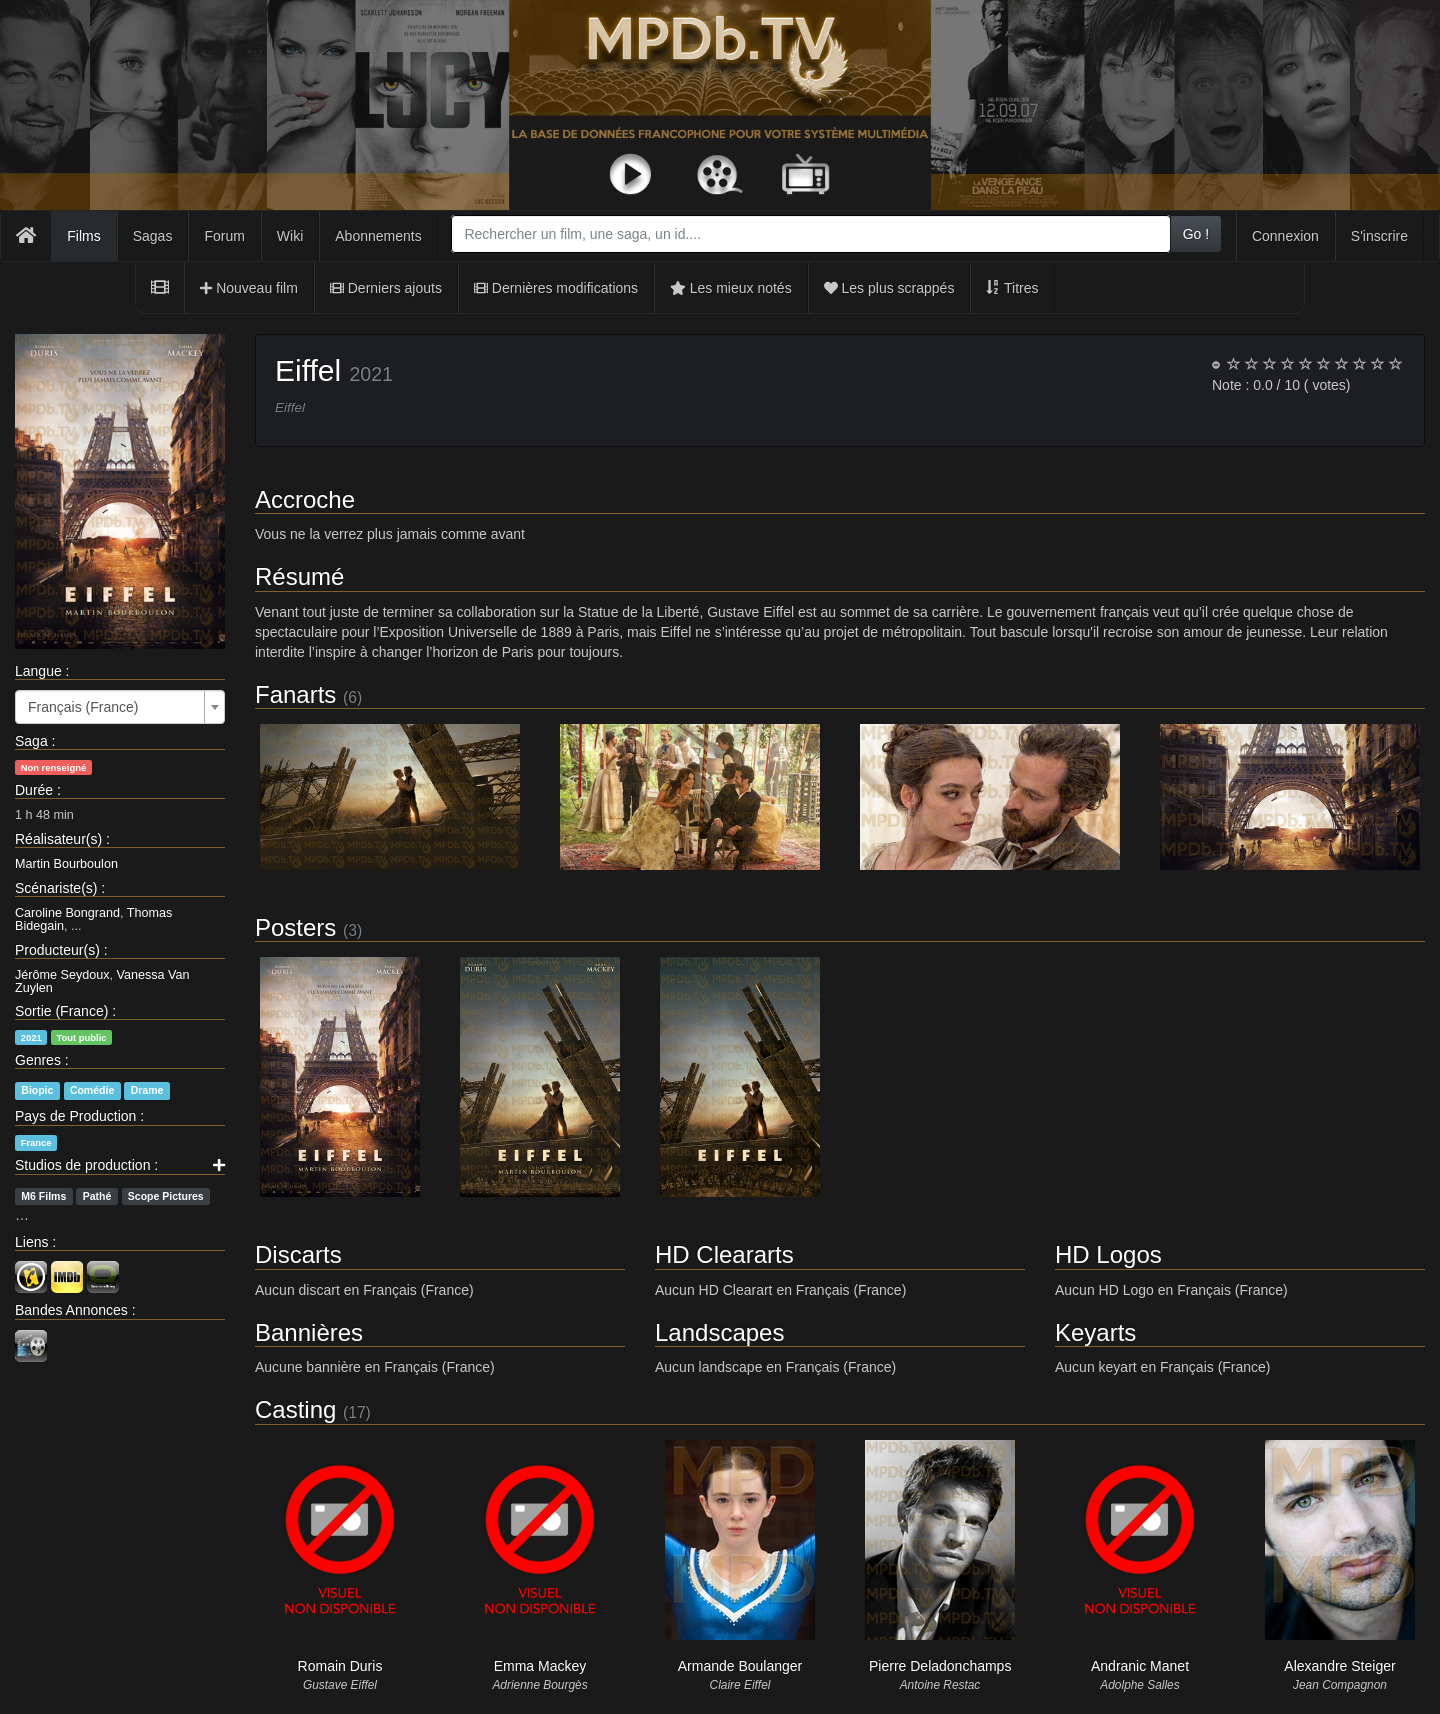 This screenshot has height=1714, width=1440. Describe the element at coordinates (82, 1165) in the screenshot. I see `Studios de production` at that location.